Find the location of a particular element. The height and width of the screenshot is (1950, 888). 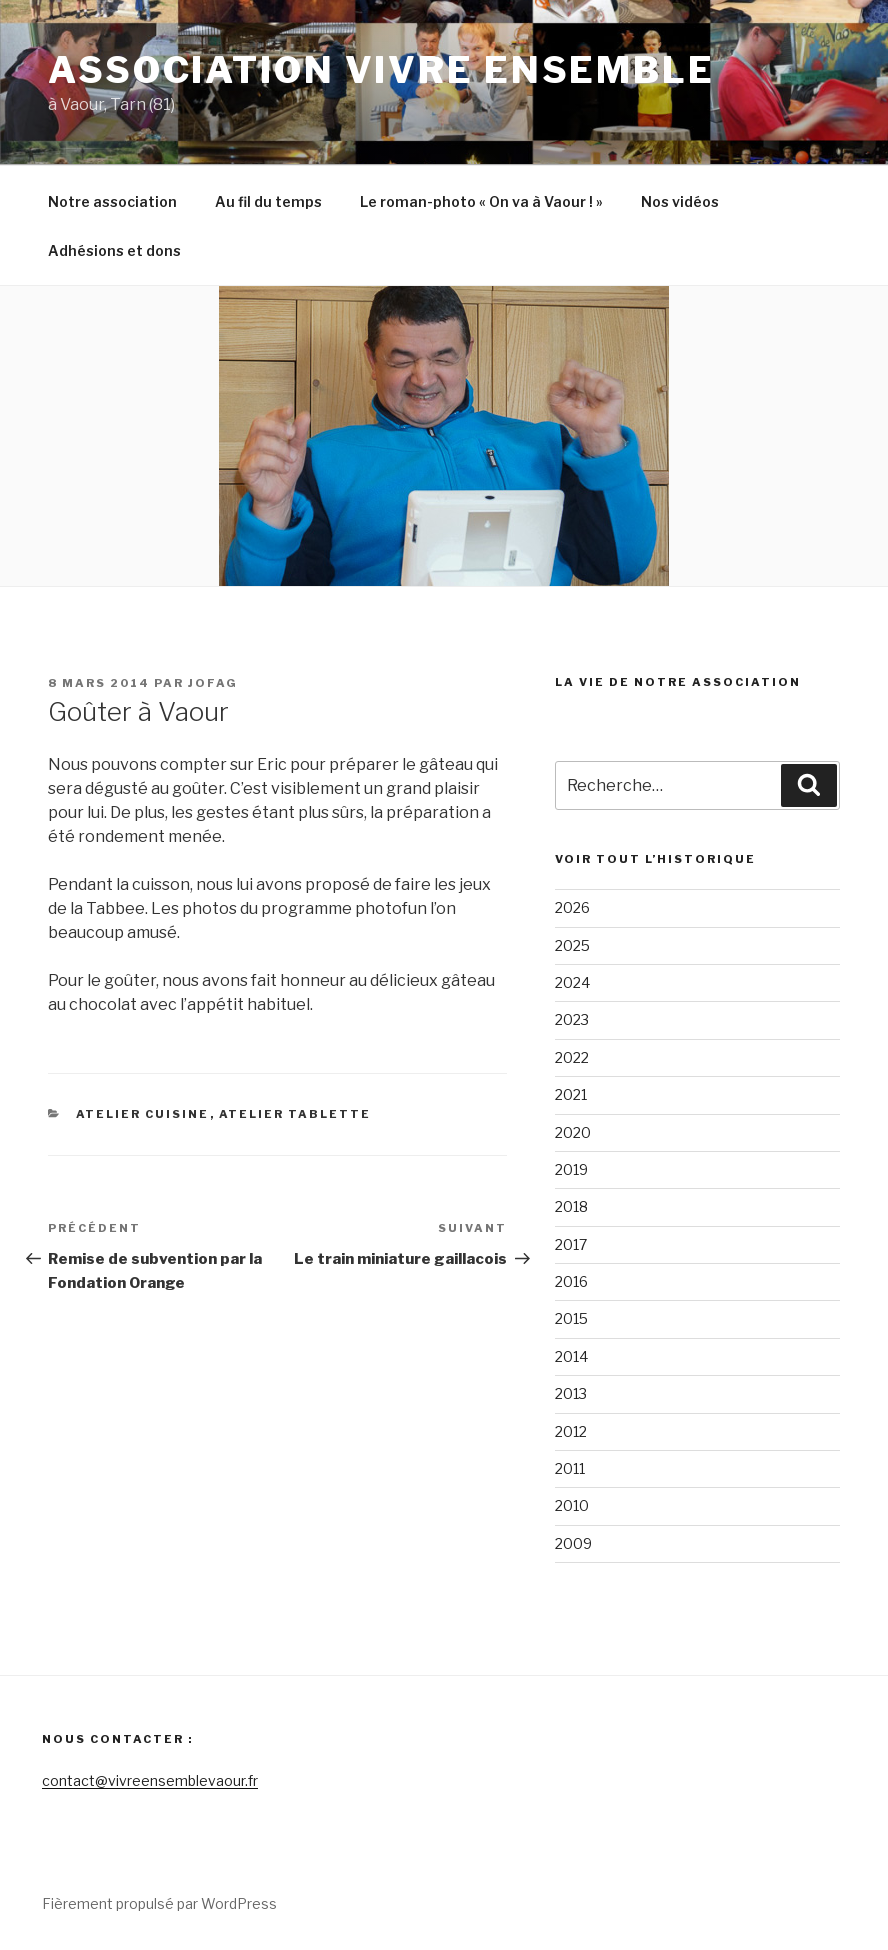

2020 is located at coordinates (573, 1132).